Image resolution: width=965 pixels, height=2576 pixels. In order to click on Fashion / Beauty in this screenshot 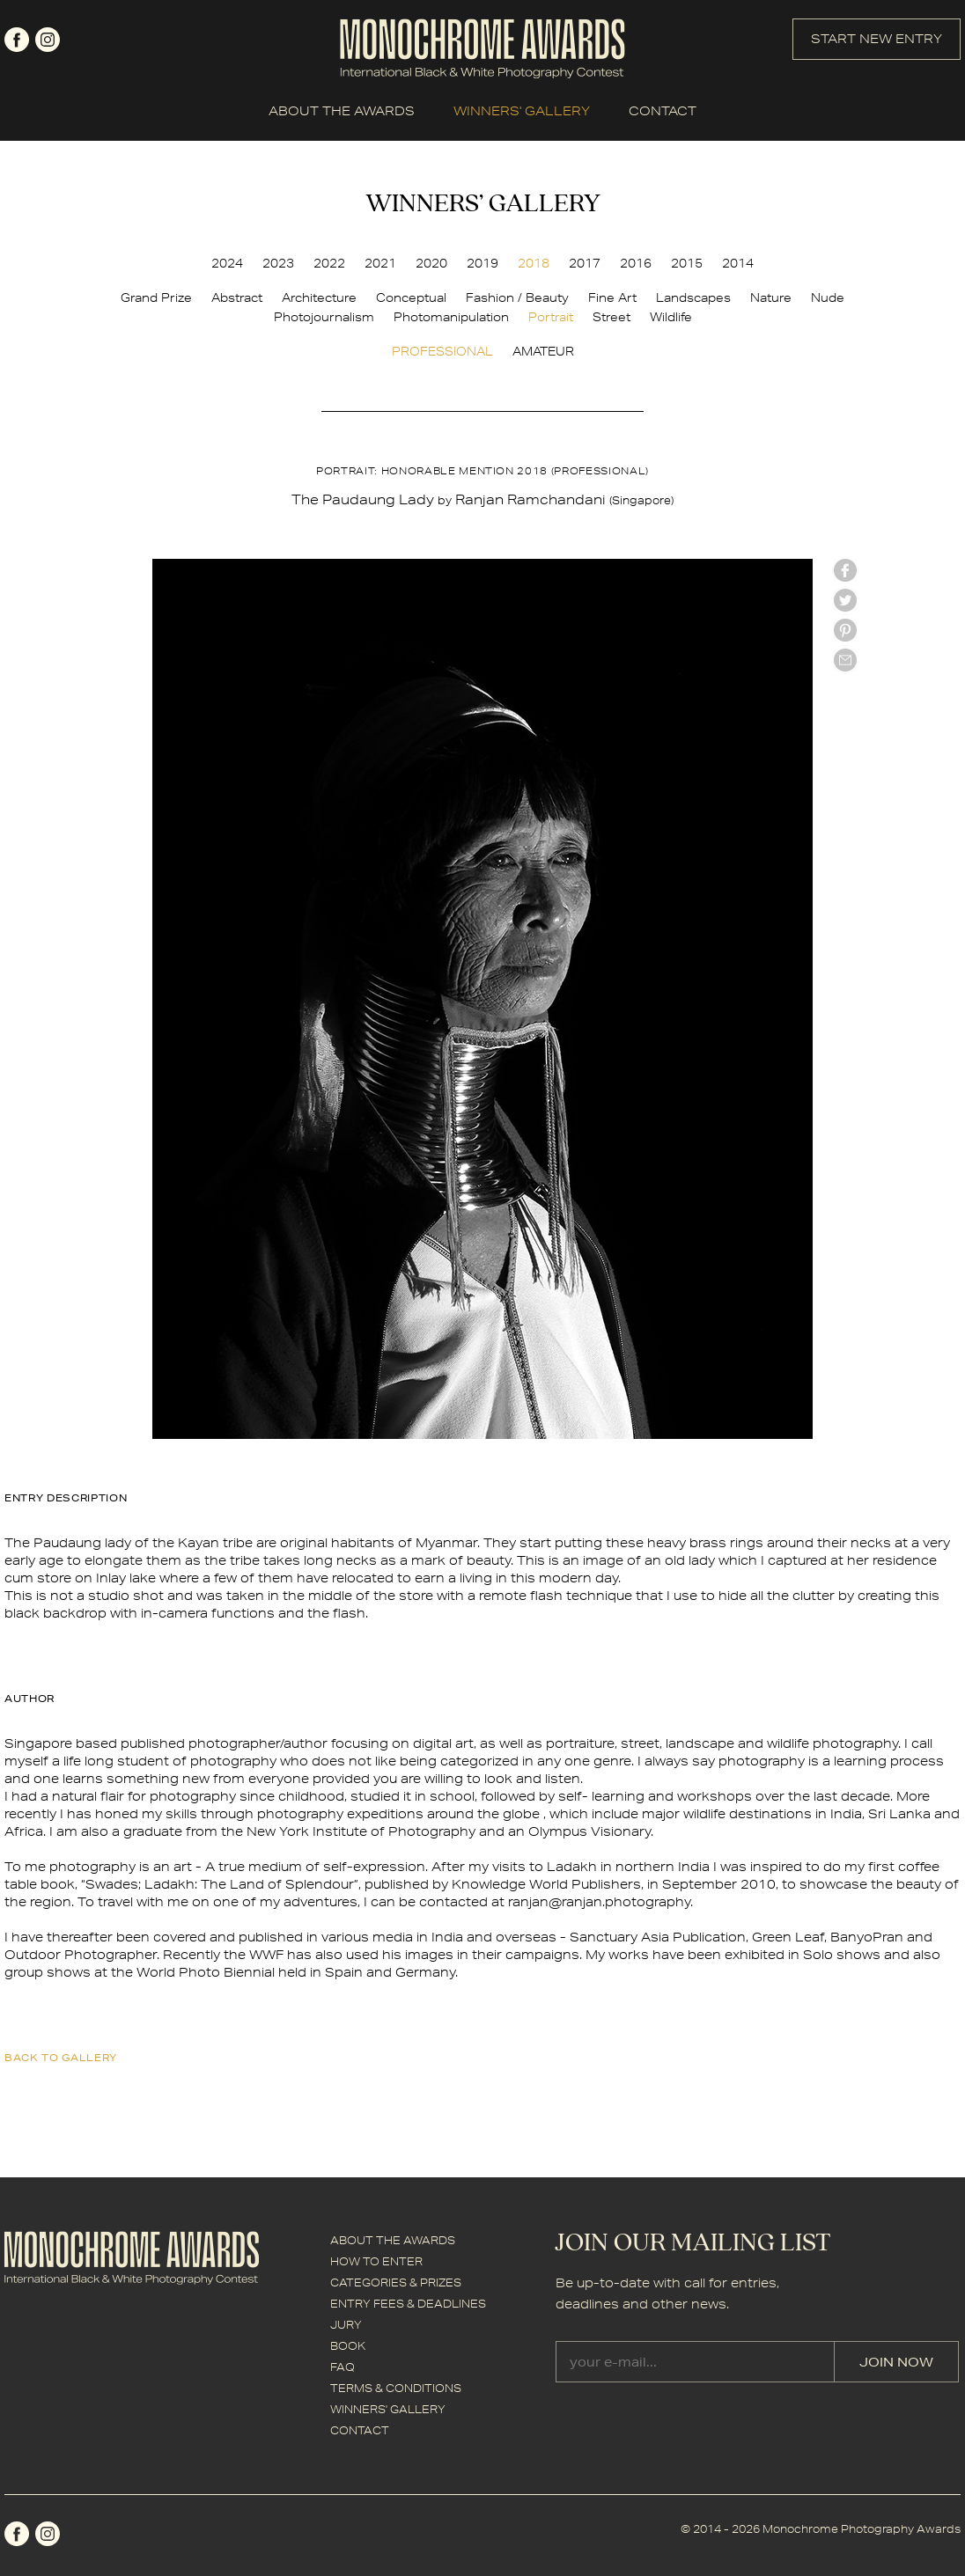, I will do `click(517, 297)`.